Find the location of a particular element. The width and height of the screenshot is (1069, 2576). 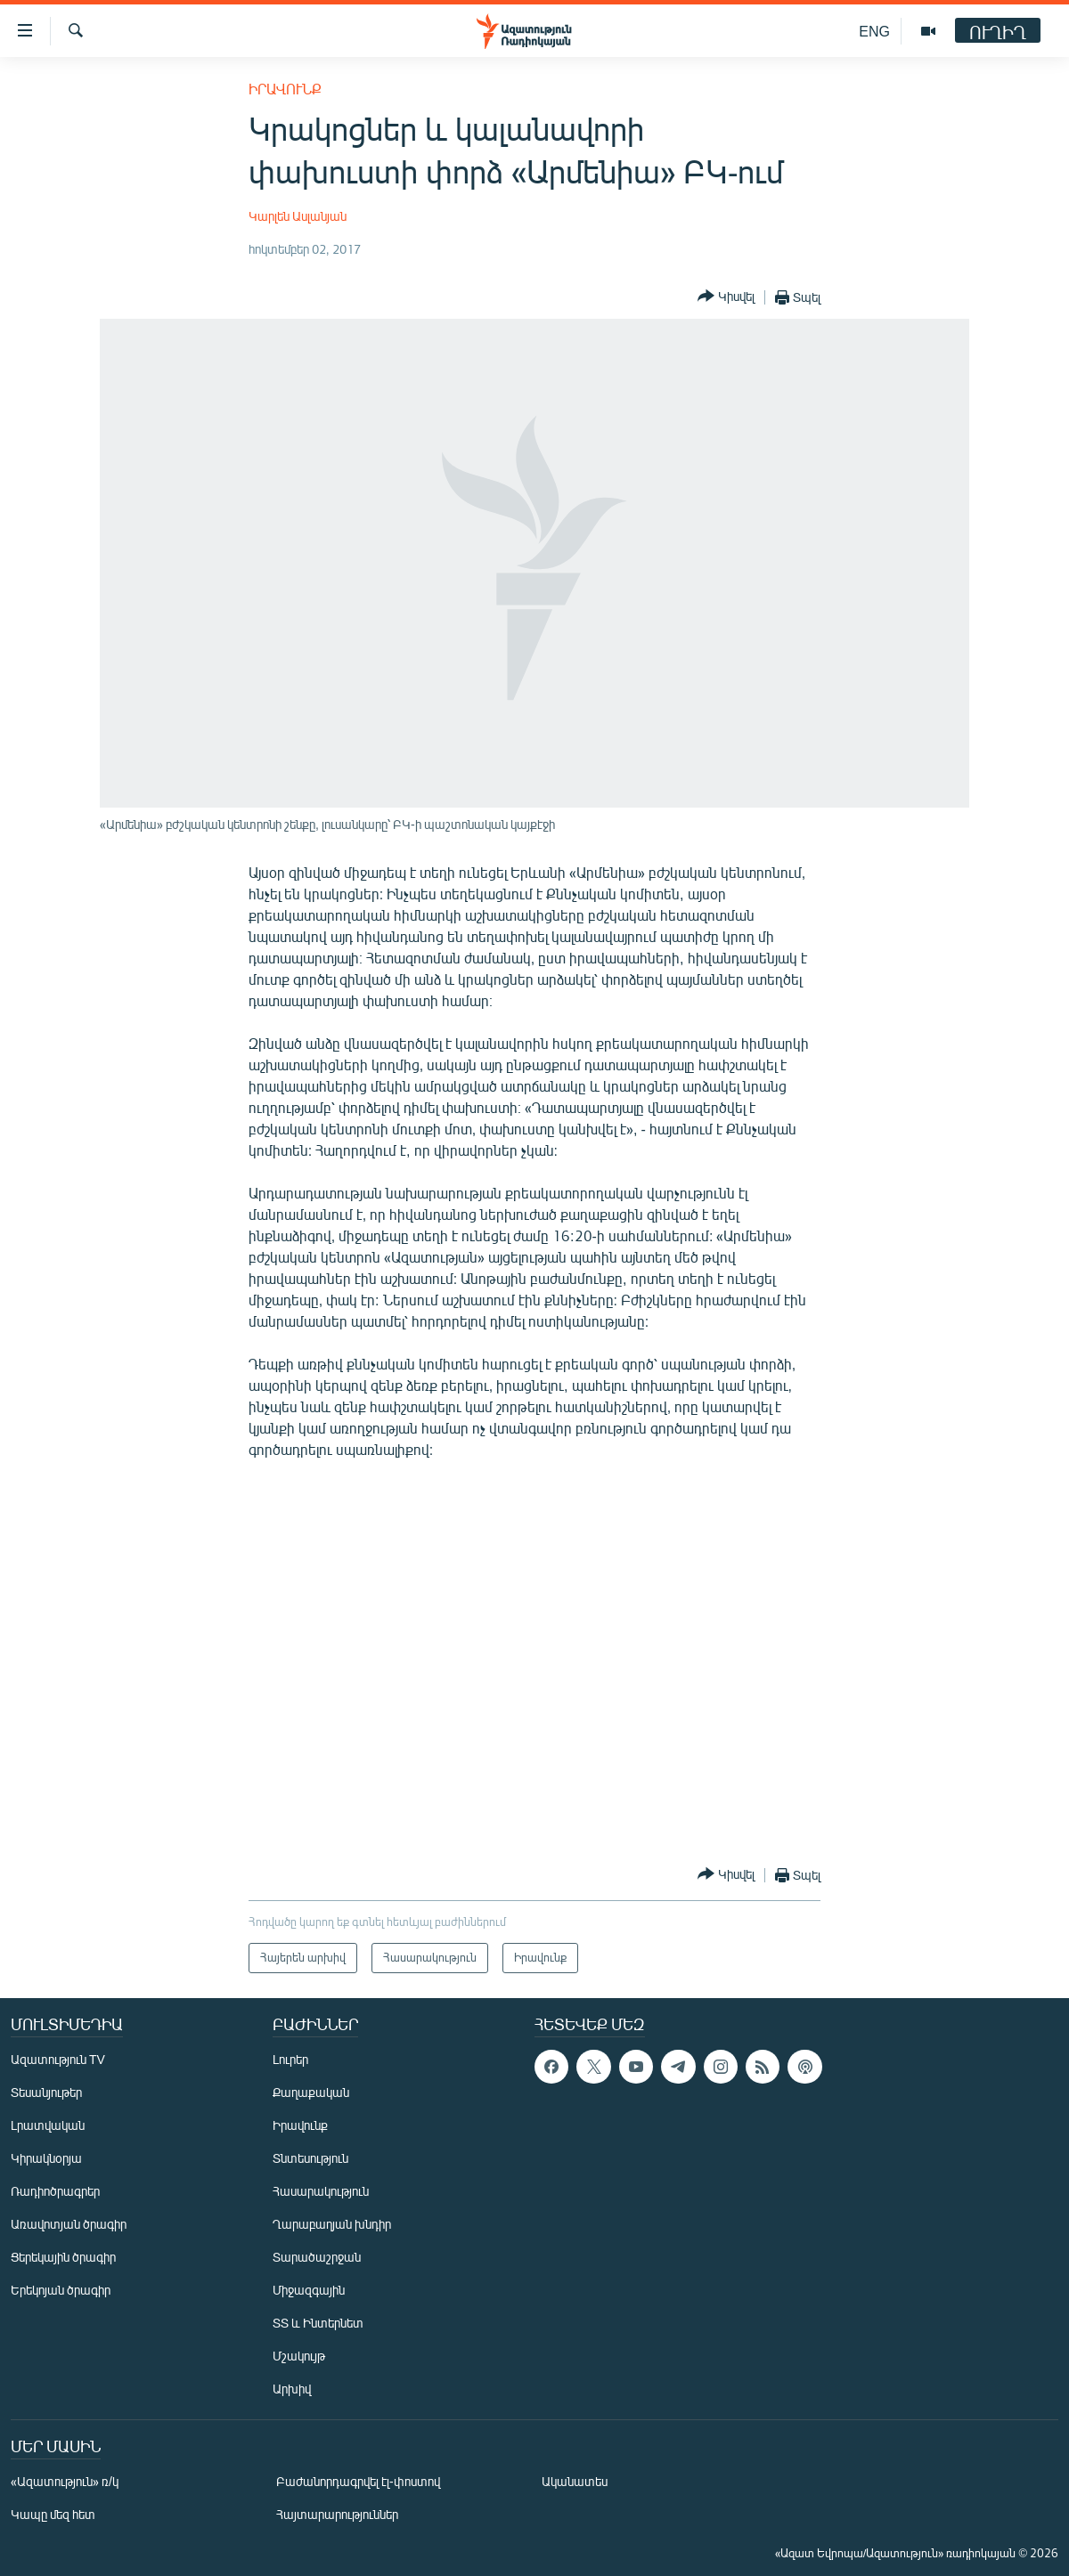

Հայտարարություններ is located at coordinates (337, 2514).